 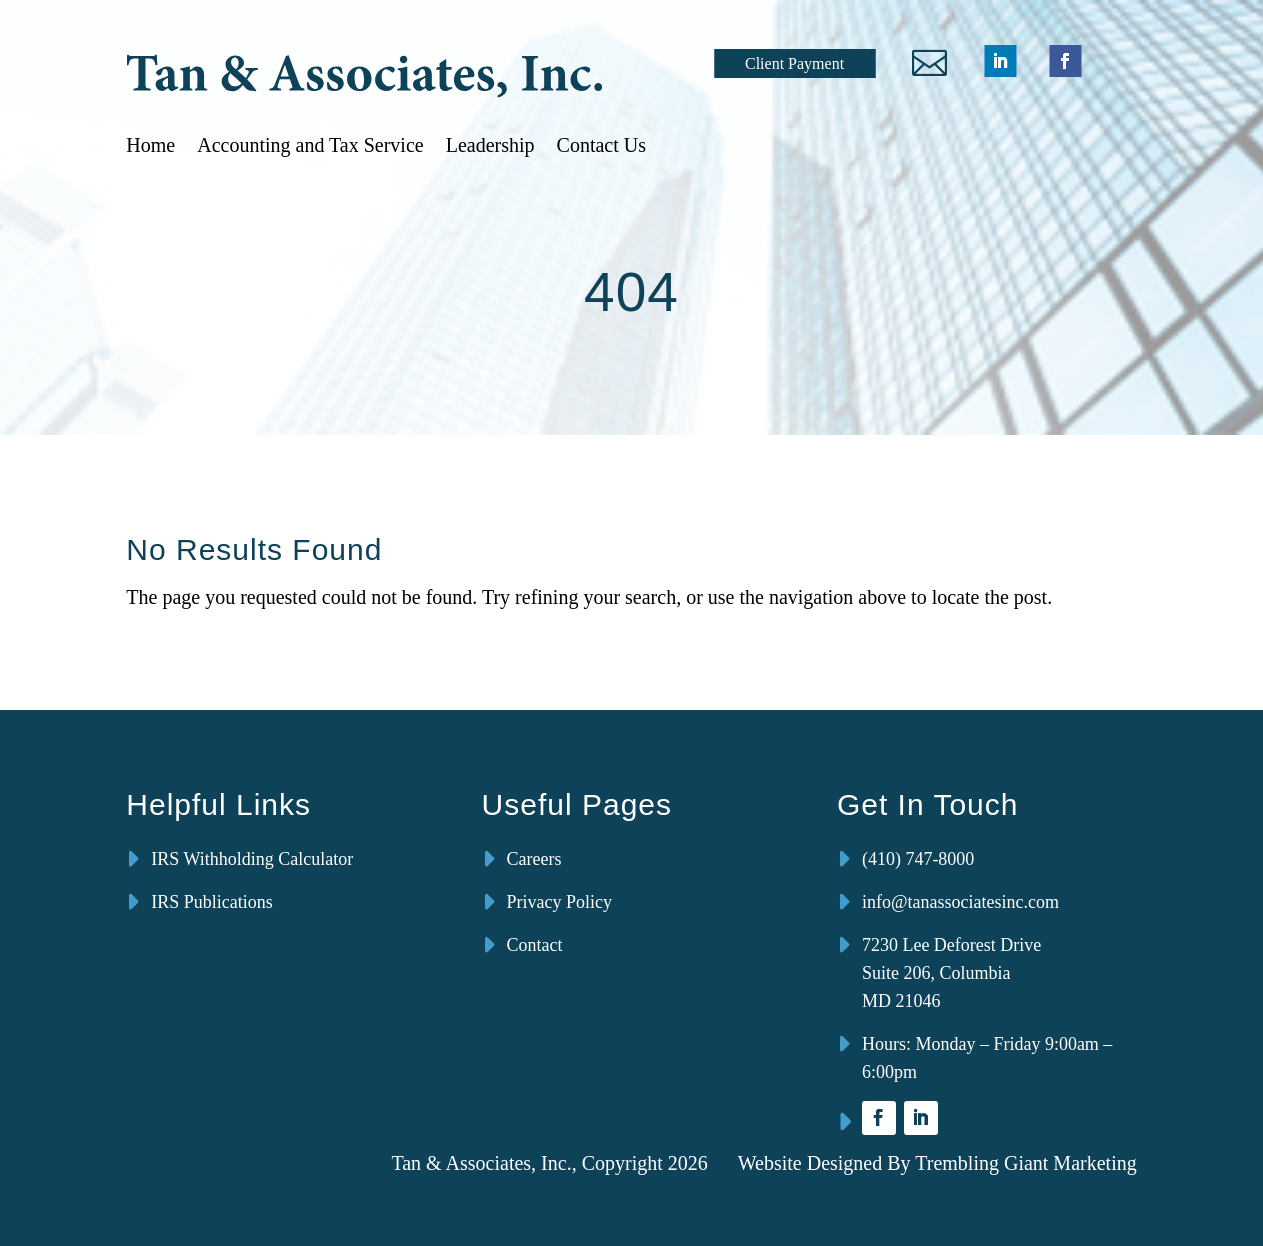 What do you see at coordinates (560, 902) in the screenshot?
I see `Privacy Policy` at bounding box center [560, 902].